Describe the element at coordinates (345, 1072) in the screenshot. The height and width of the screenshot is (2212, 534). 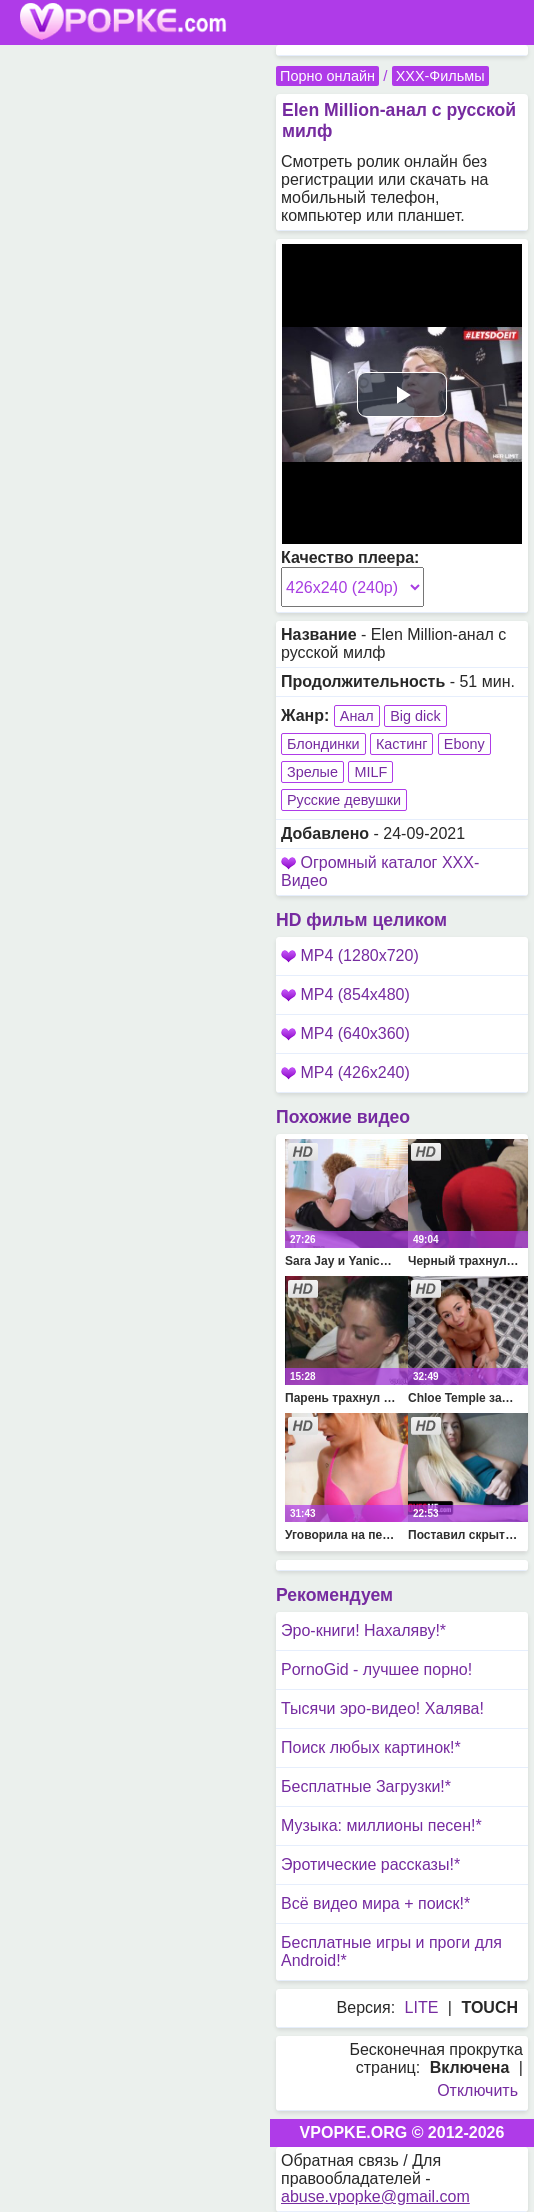
I see `MP4 (426x240)` at that location.